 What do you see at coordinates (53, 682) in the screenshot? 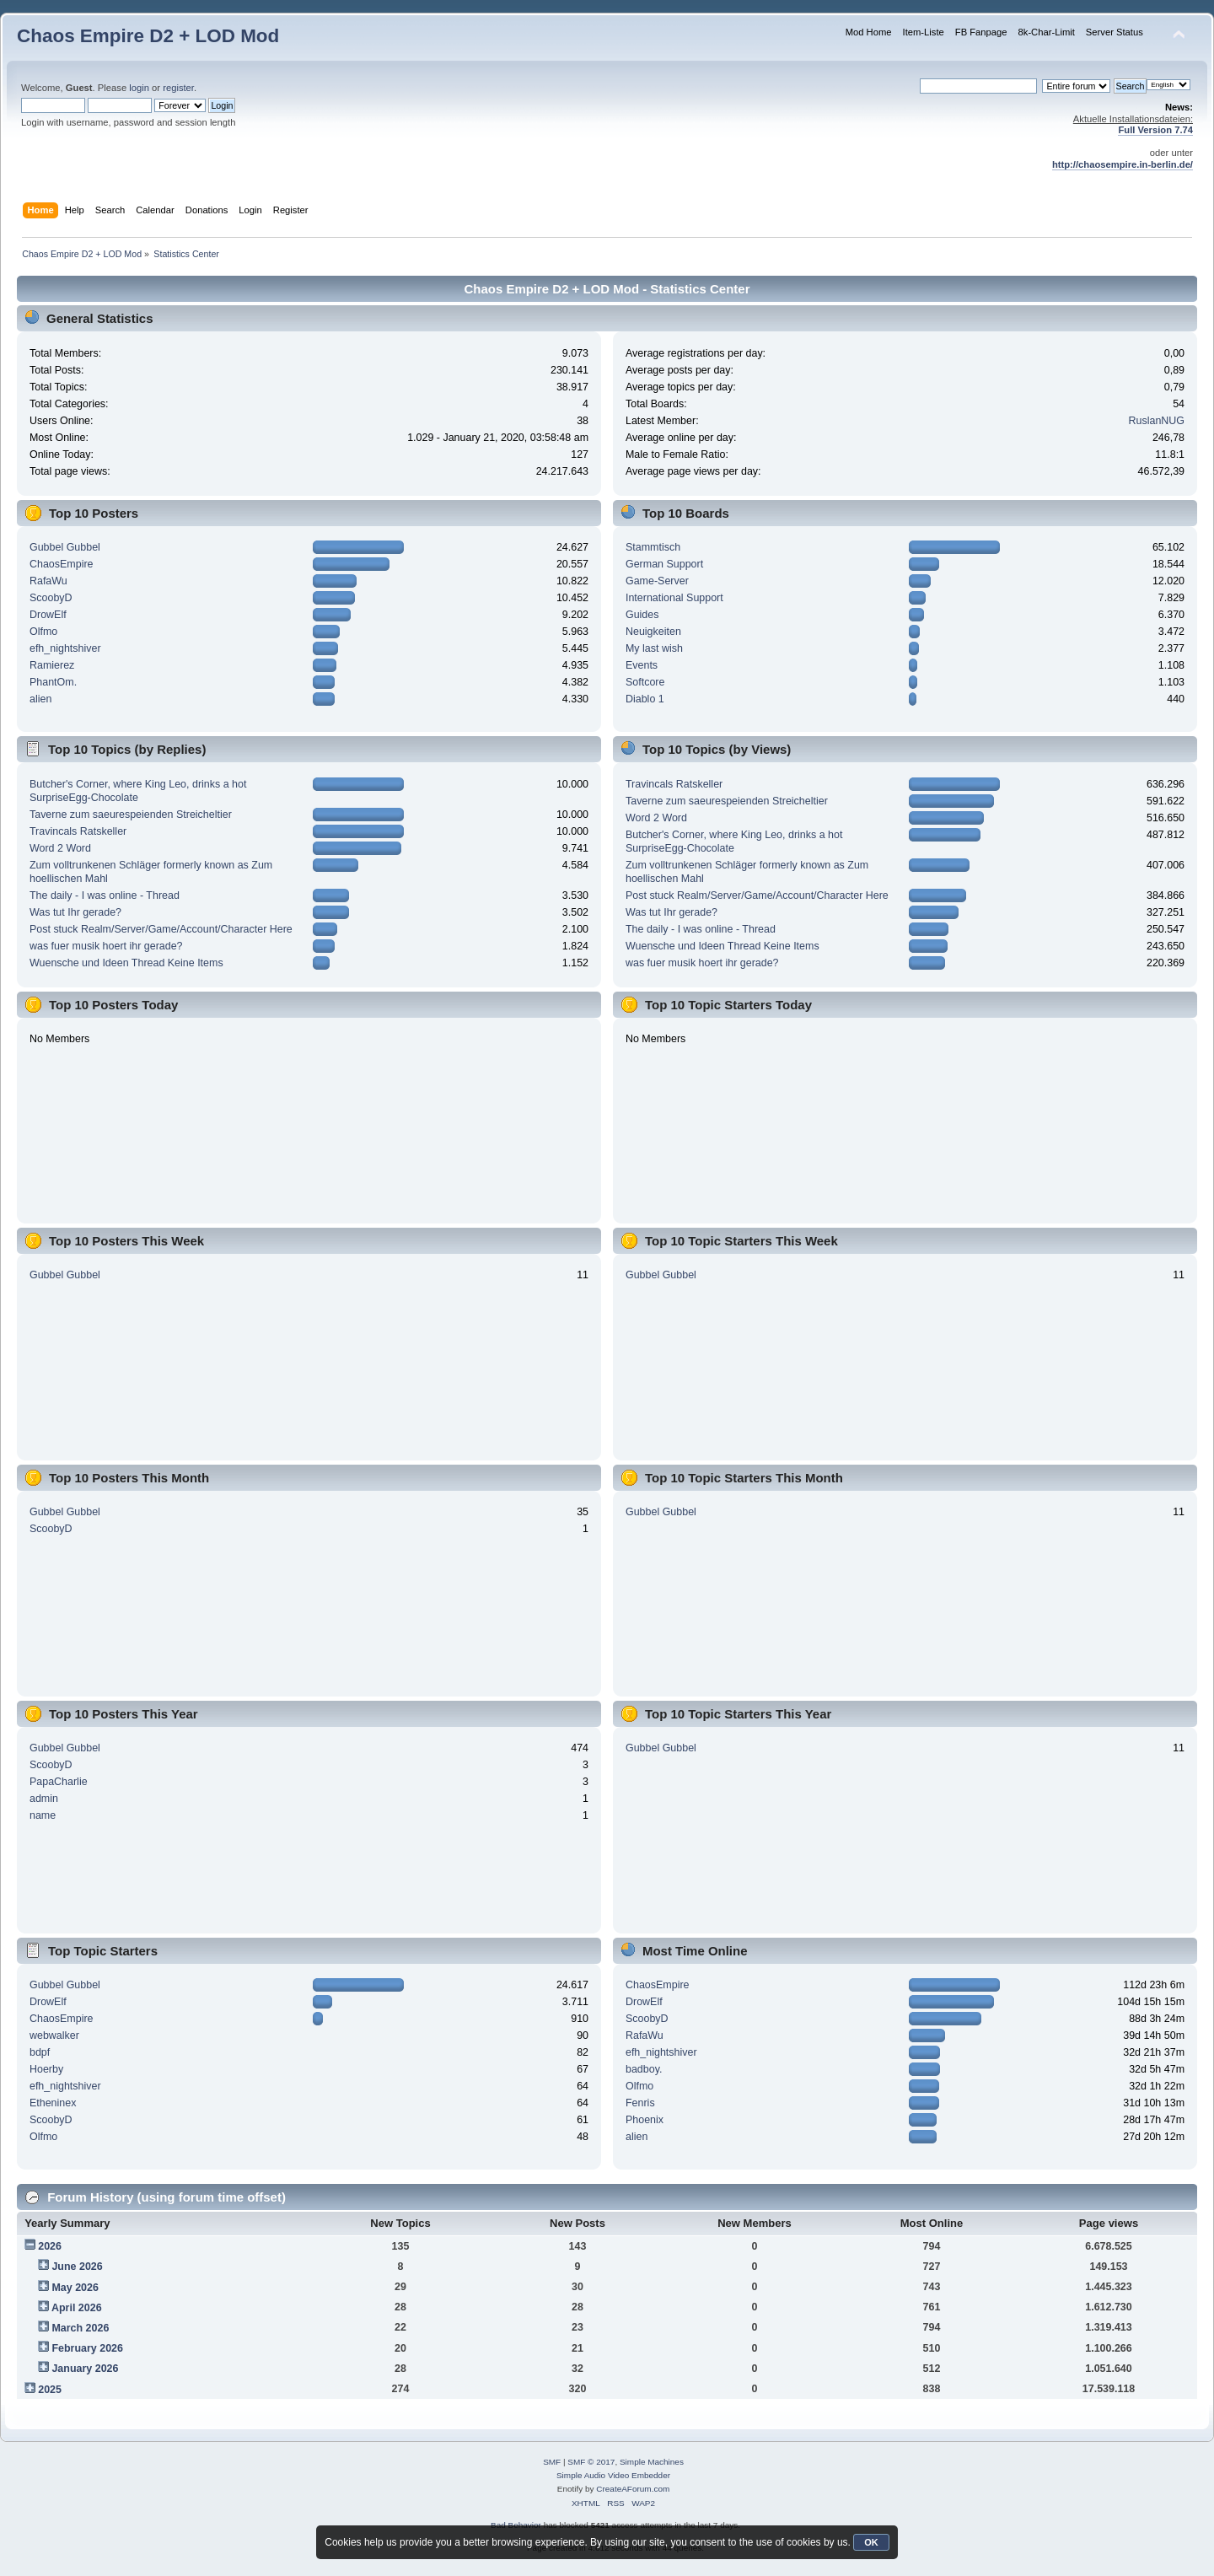
I see `PhantOm.` at bounding box center [53, 682].